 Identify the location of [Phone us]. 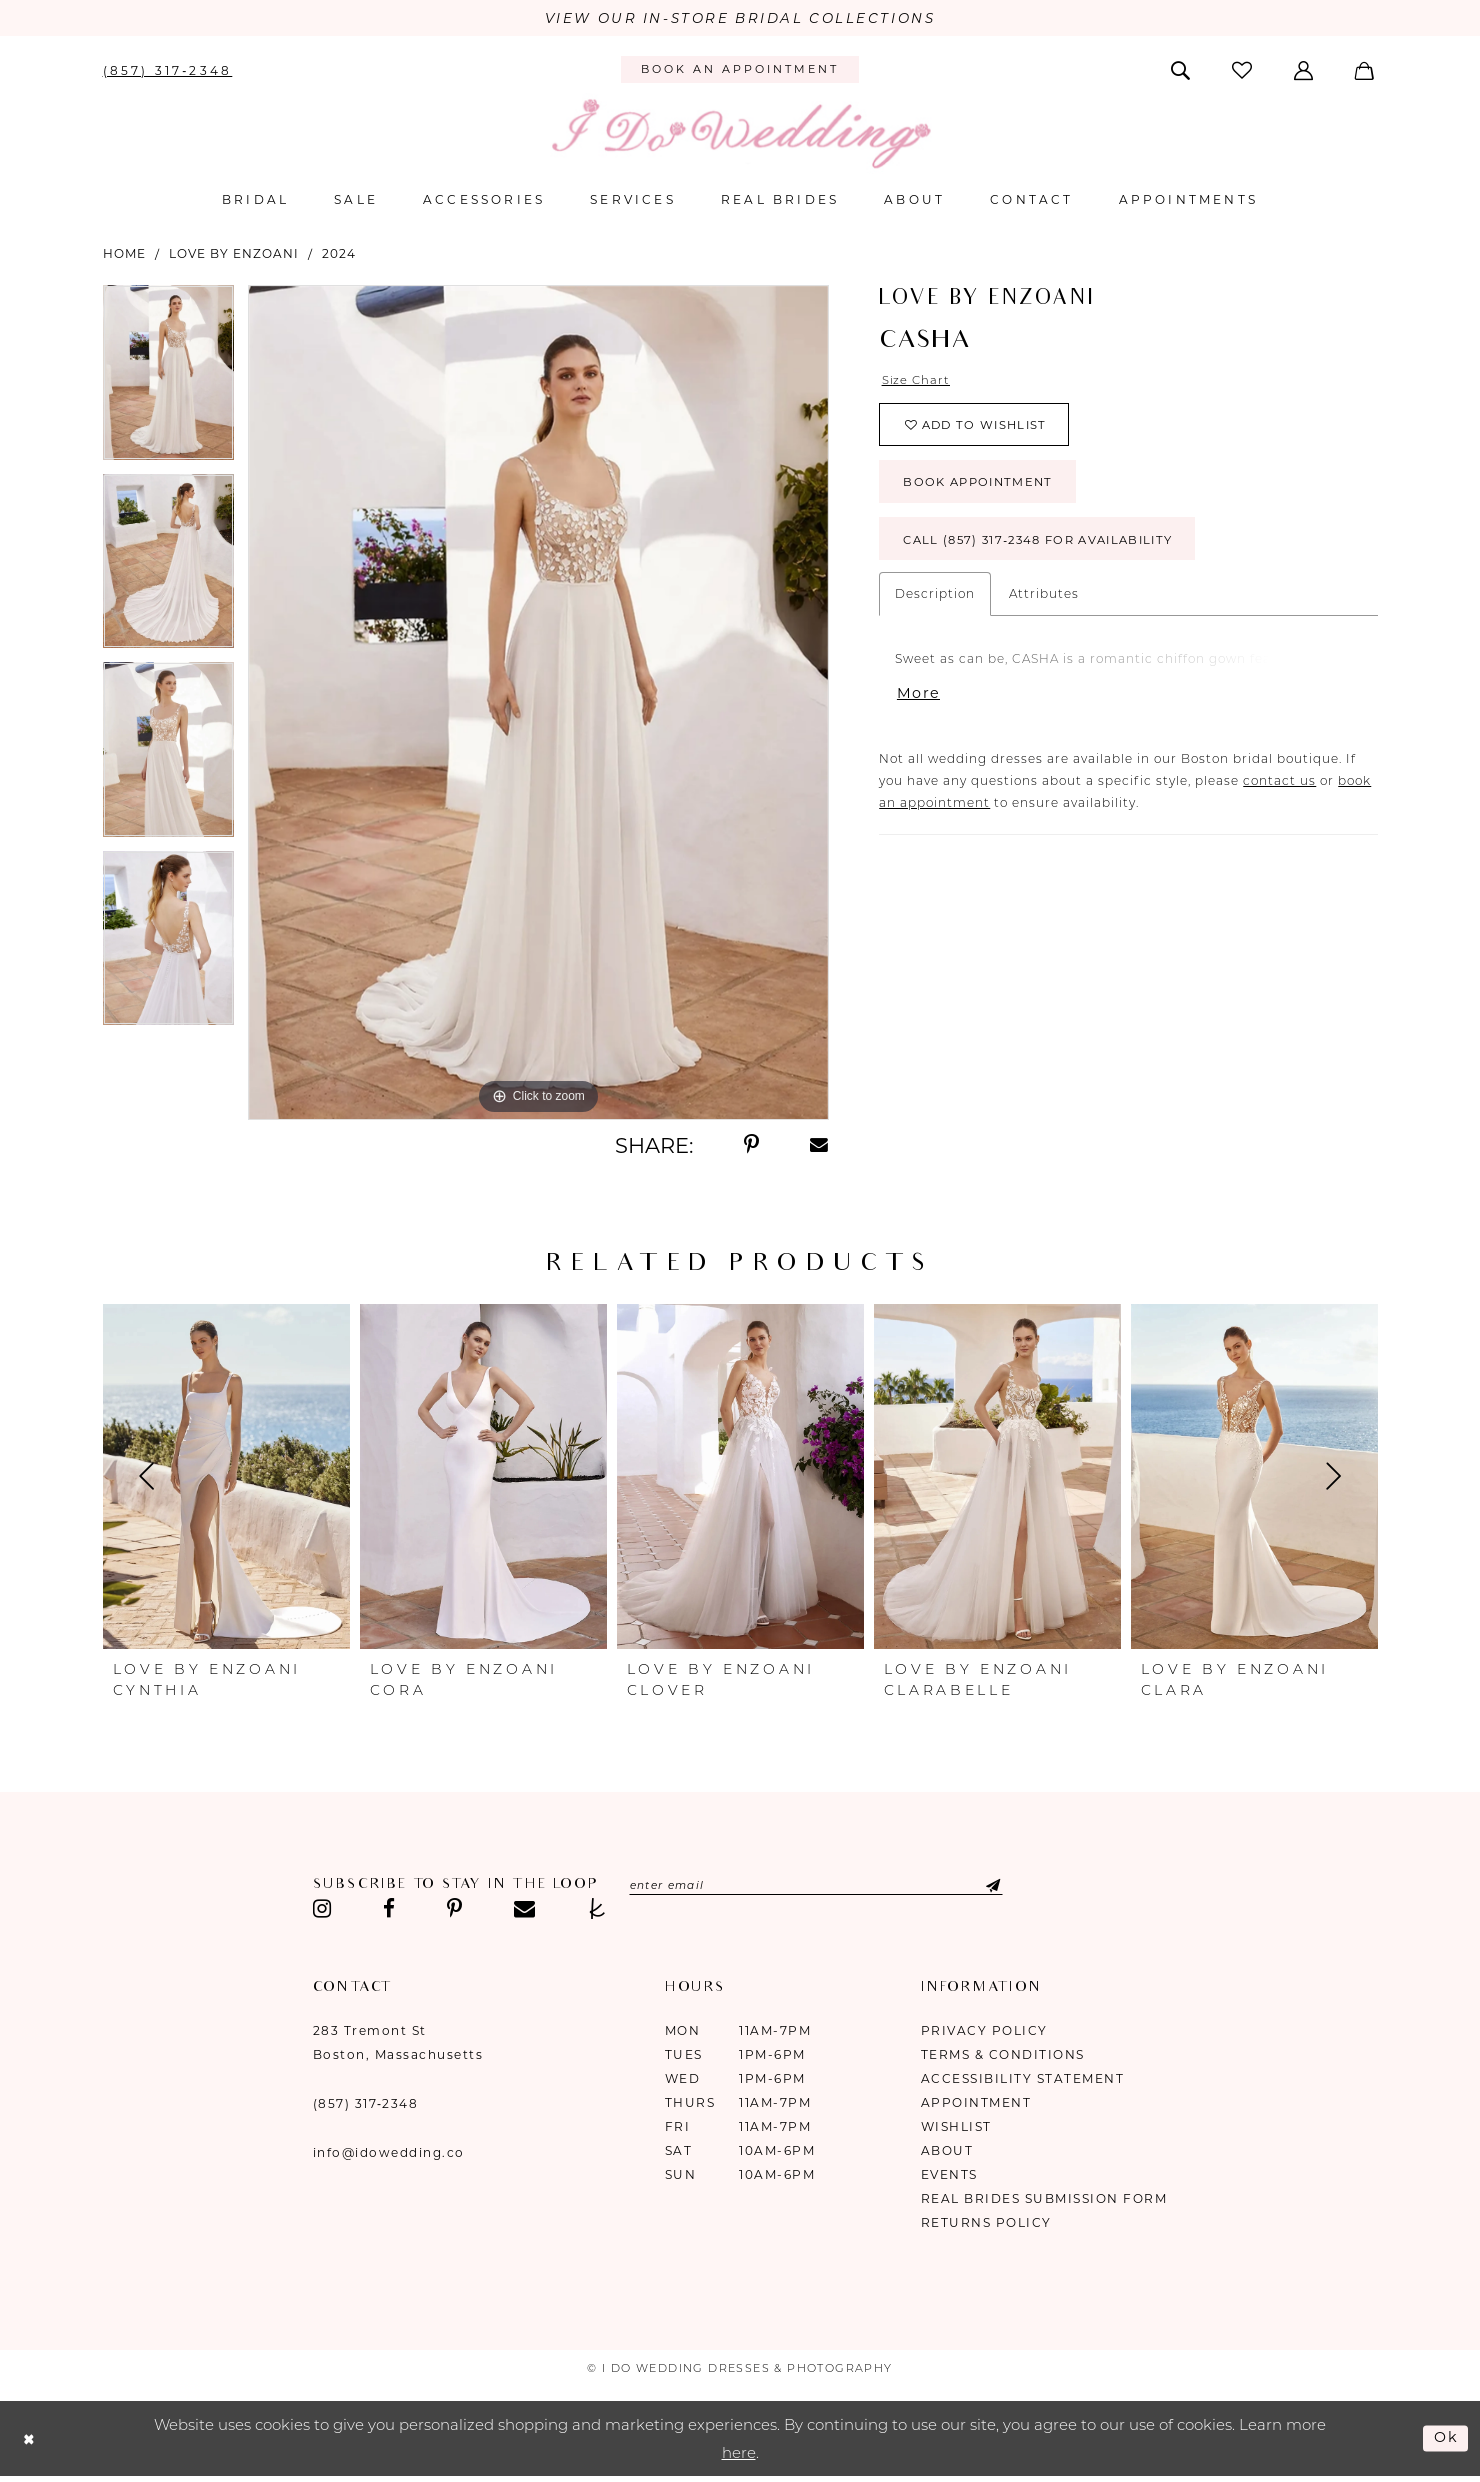
(167, 70).